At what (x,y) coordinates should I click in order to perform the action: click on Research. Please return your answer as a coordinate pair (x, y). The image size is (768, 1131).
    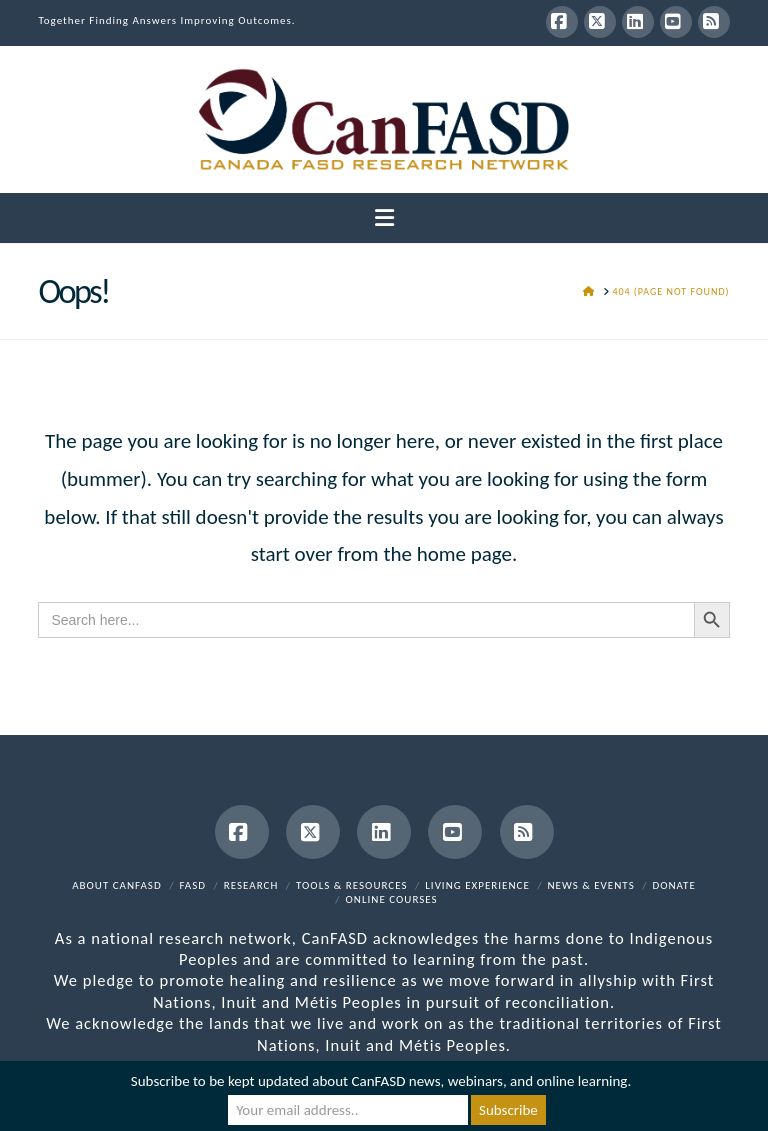
    Looking at the image, I should click on (251, 885).